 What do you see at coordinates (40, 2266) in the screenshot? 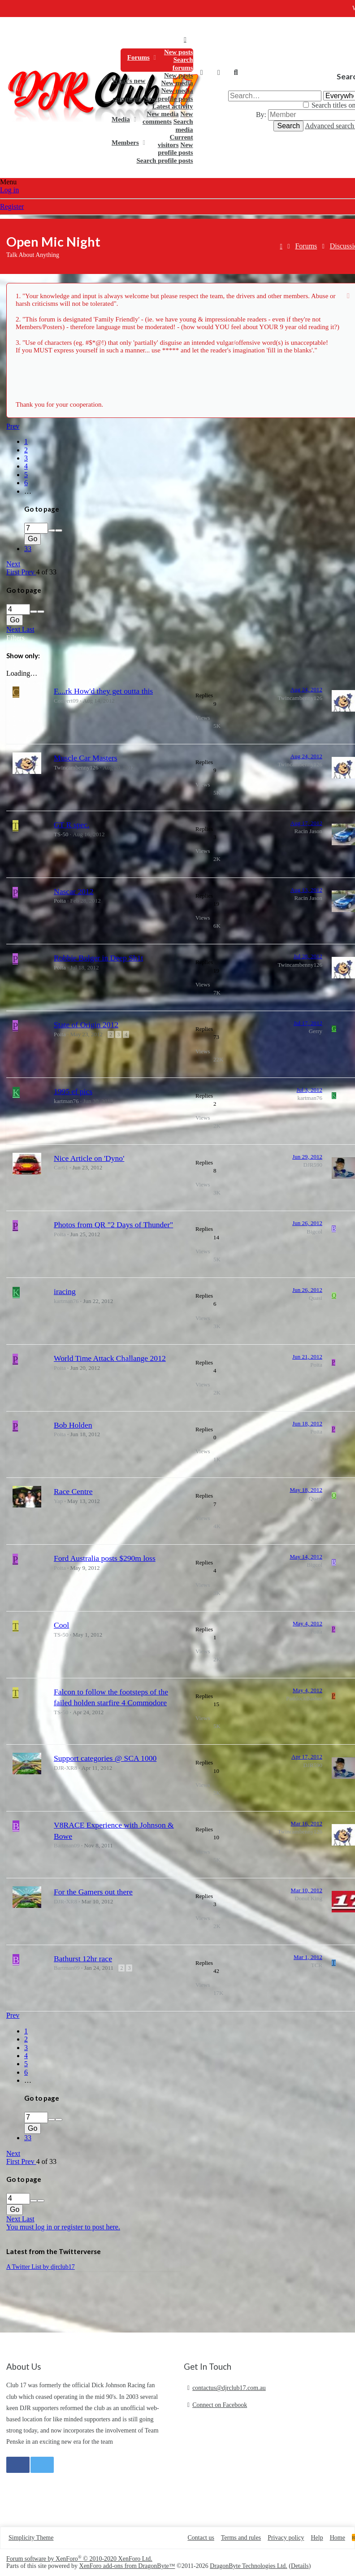
I see `A Twitter List by djrclub17` at bounding box center [40, 2266].